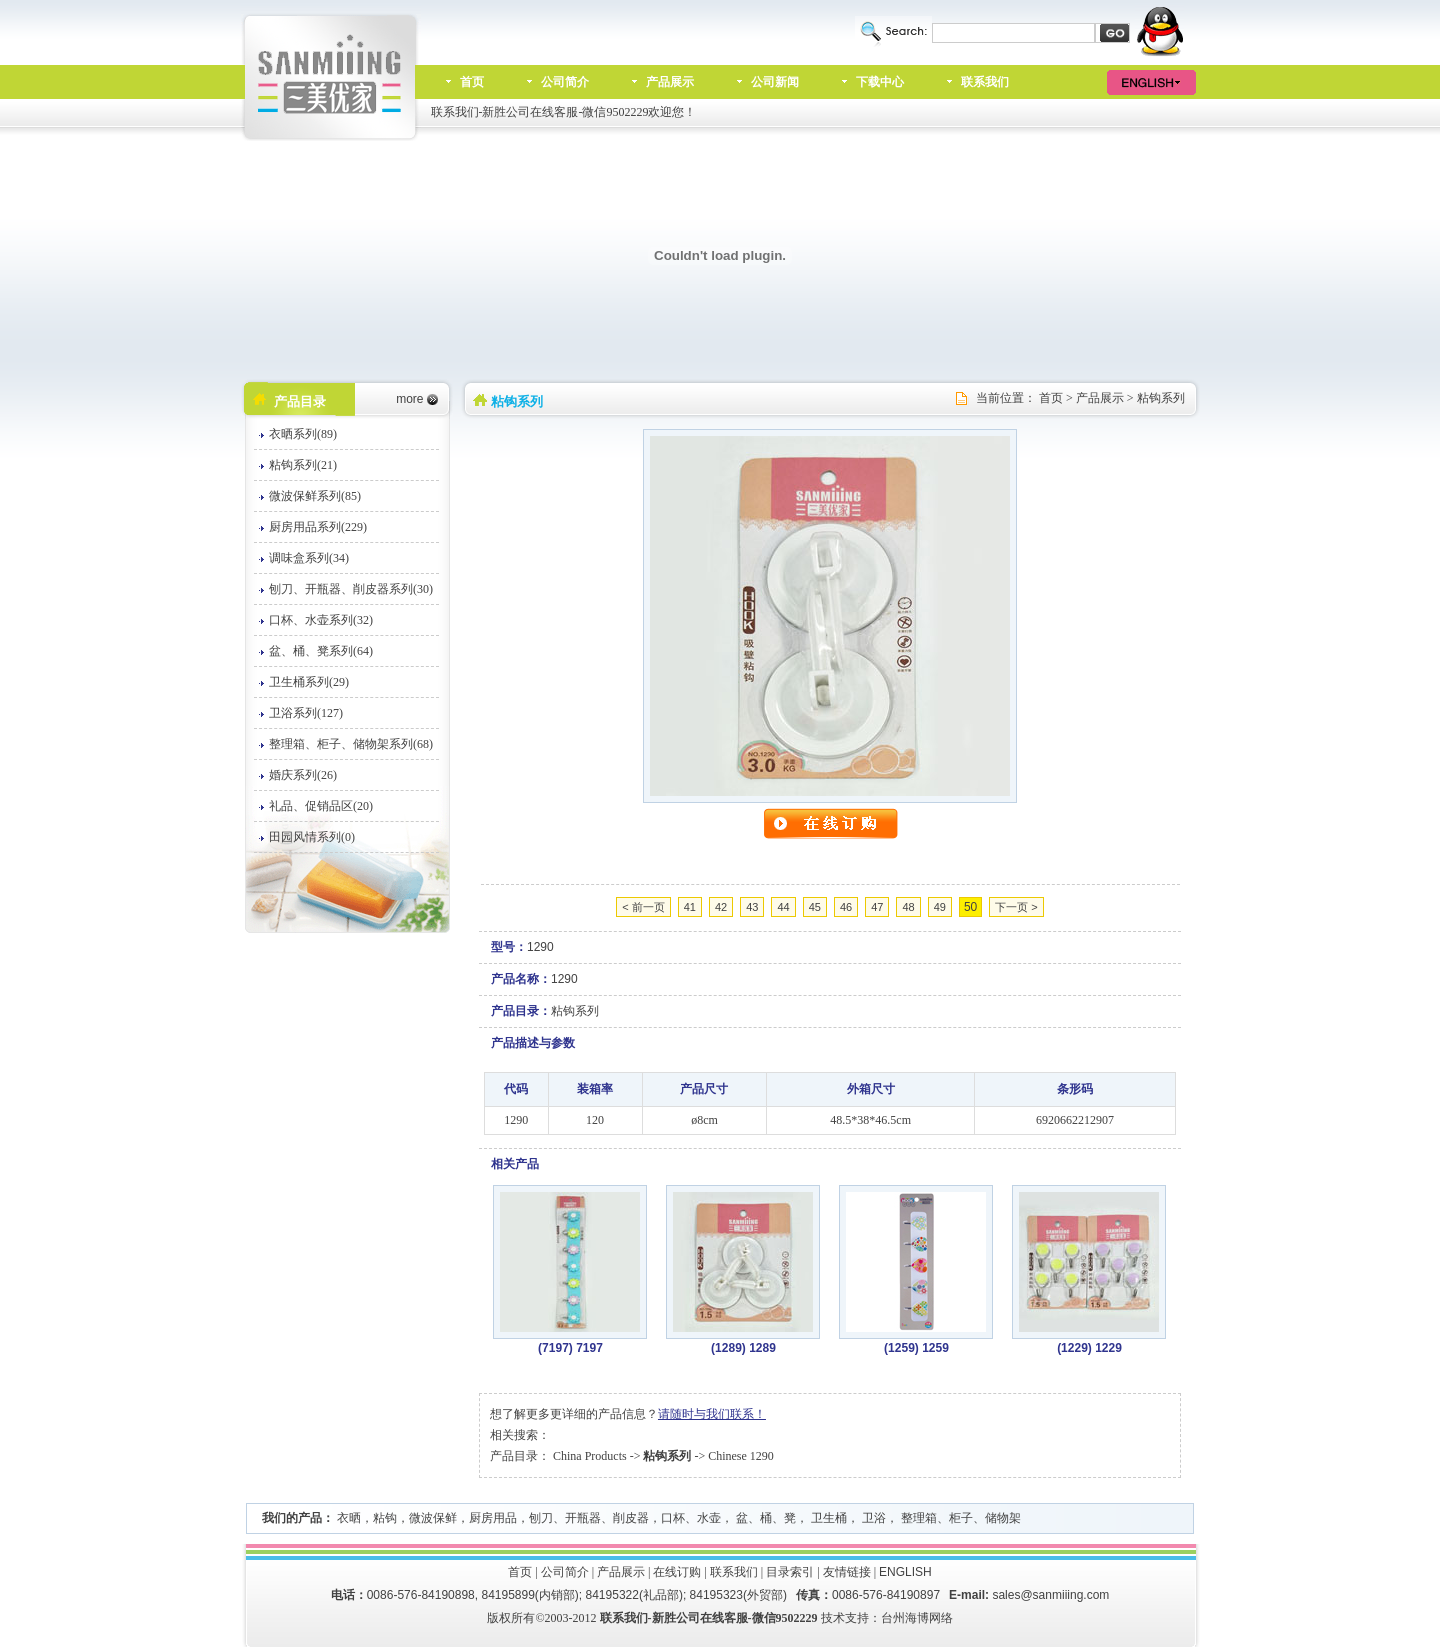  What do you see at coordinates (303, 434) in the screenshot?
I see `衣晒系列(89)` at bounding box center [303, 434].